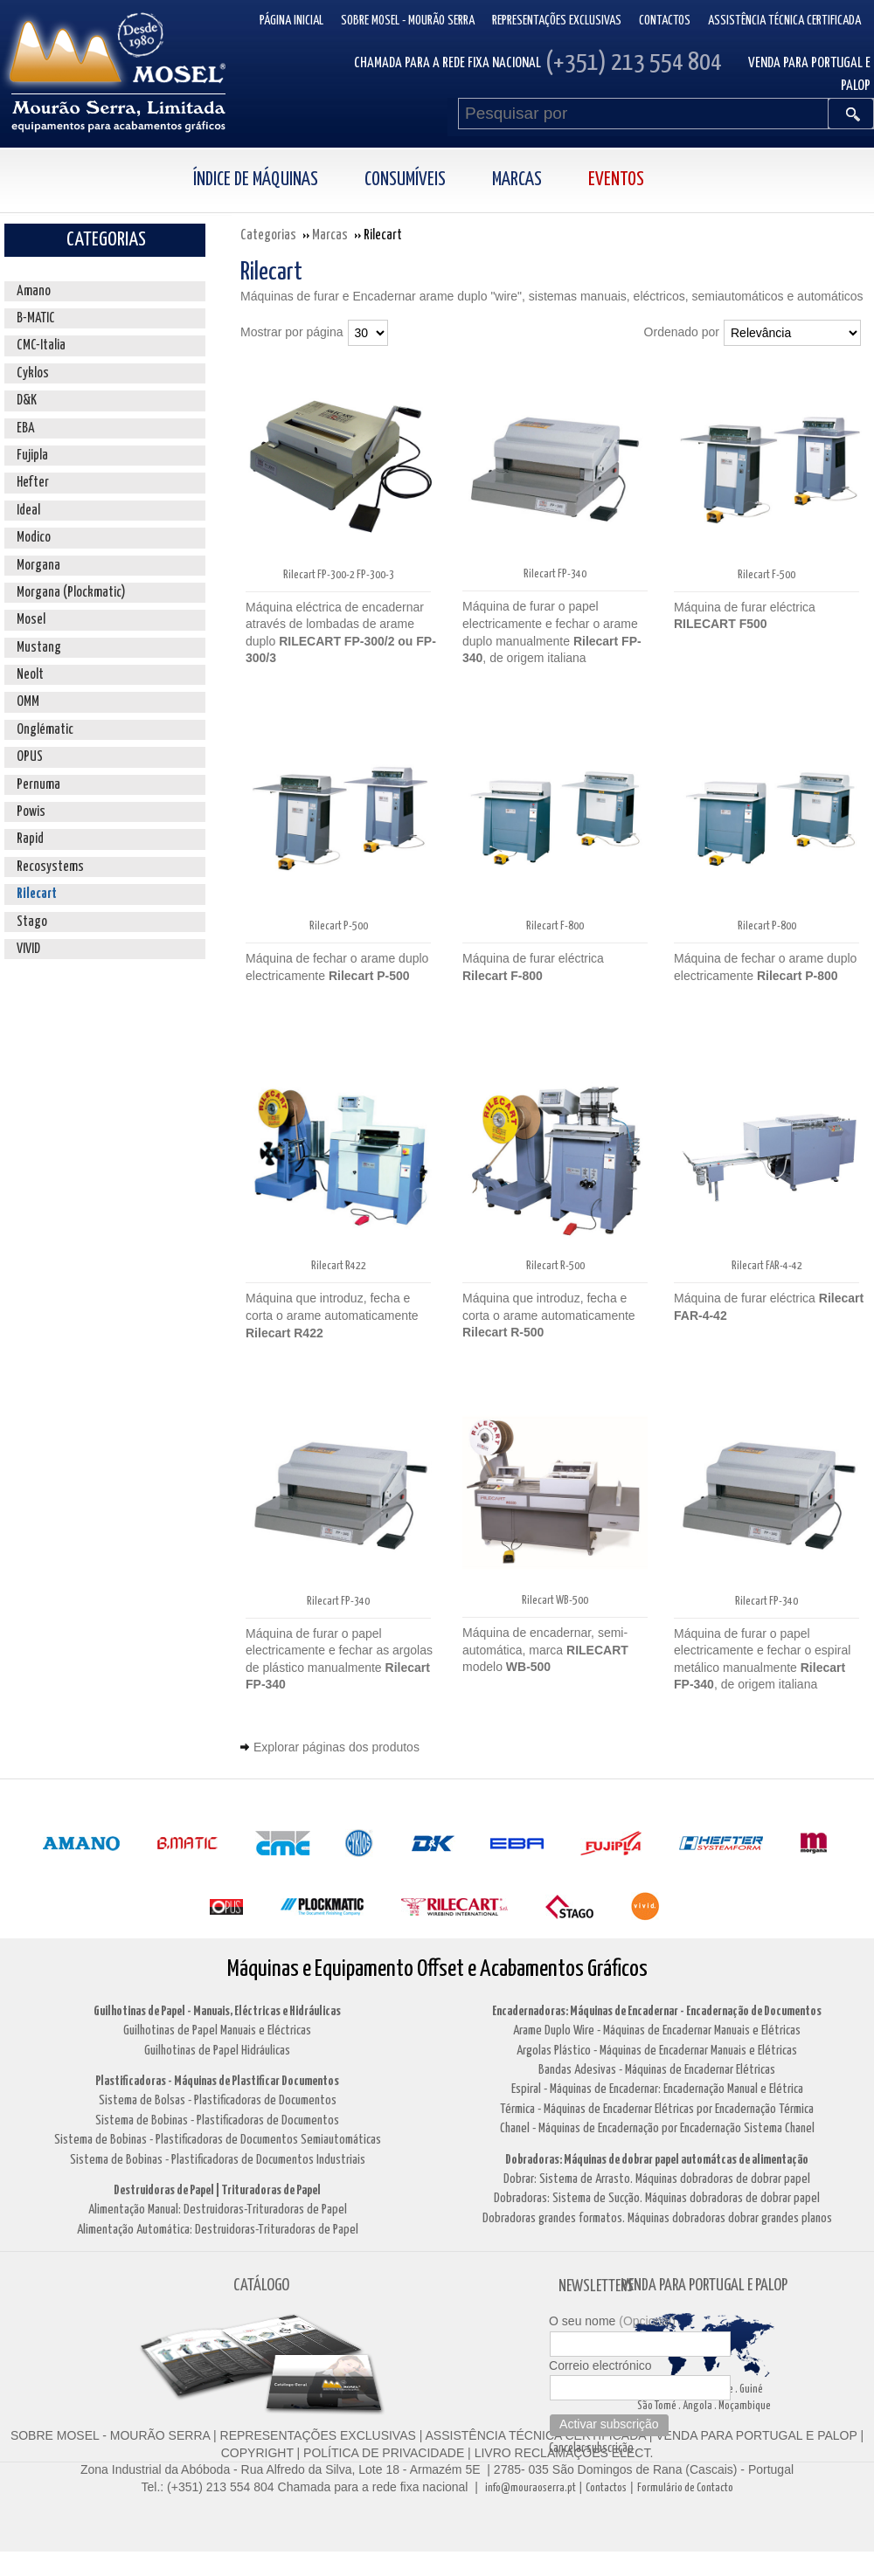 Image resolution: width=874 pixels, height=2576 pixels. What do you see at coordinates (591, 2448) in the screenshot?
I see `Cancelar subscrição` at bounding box center [591, 2448].